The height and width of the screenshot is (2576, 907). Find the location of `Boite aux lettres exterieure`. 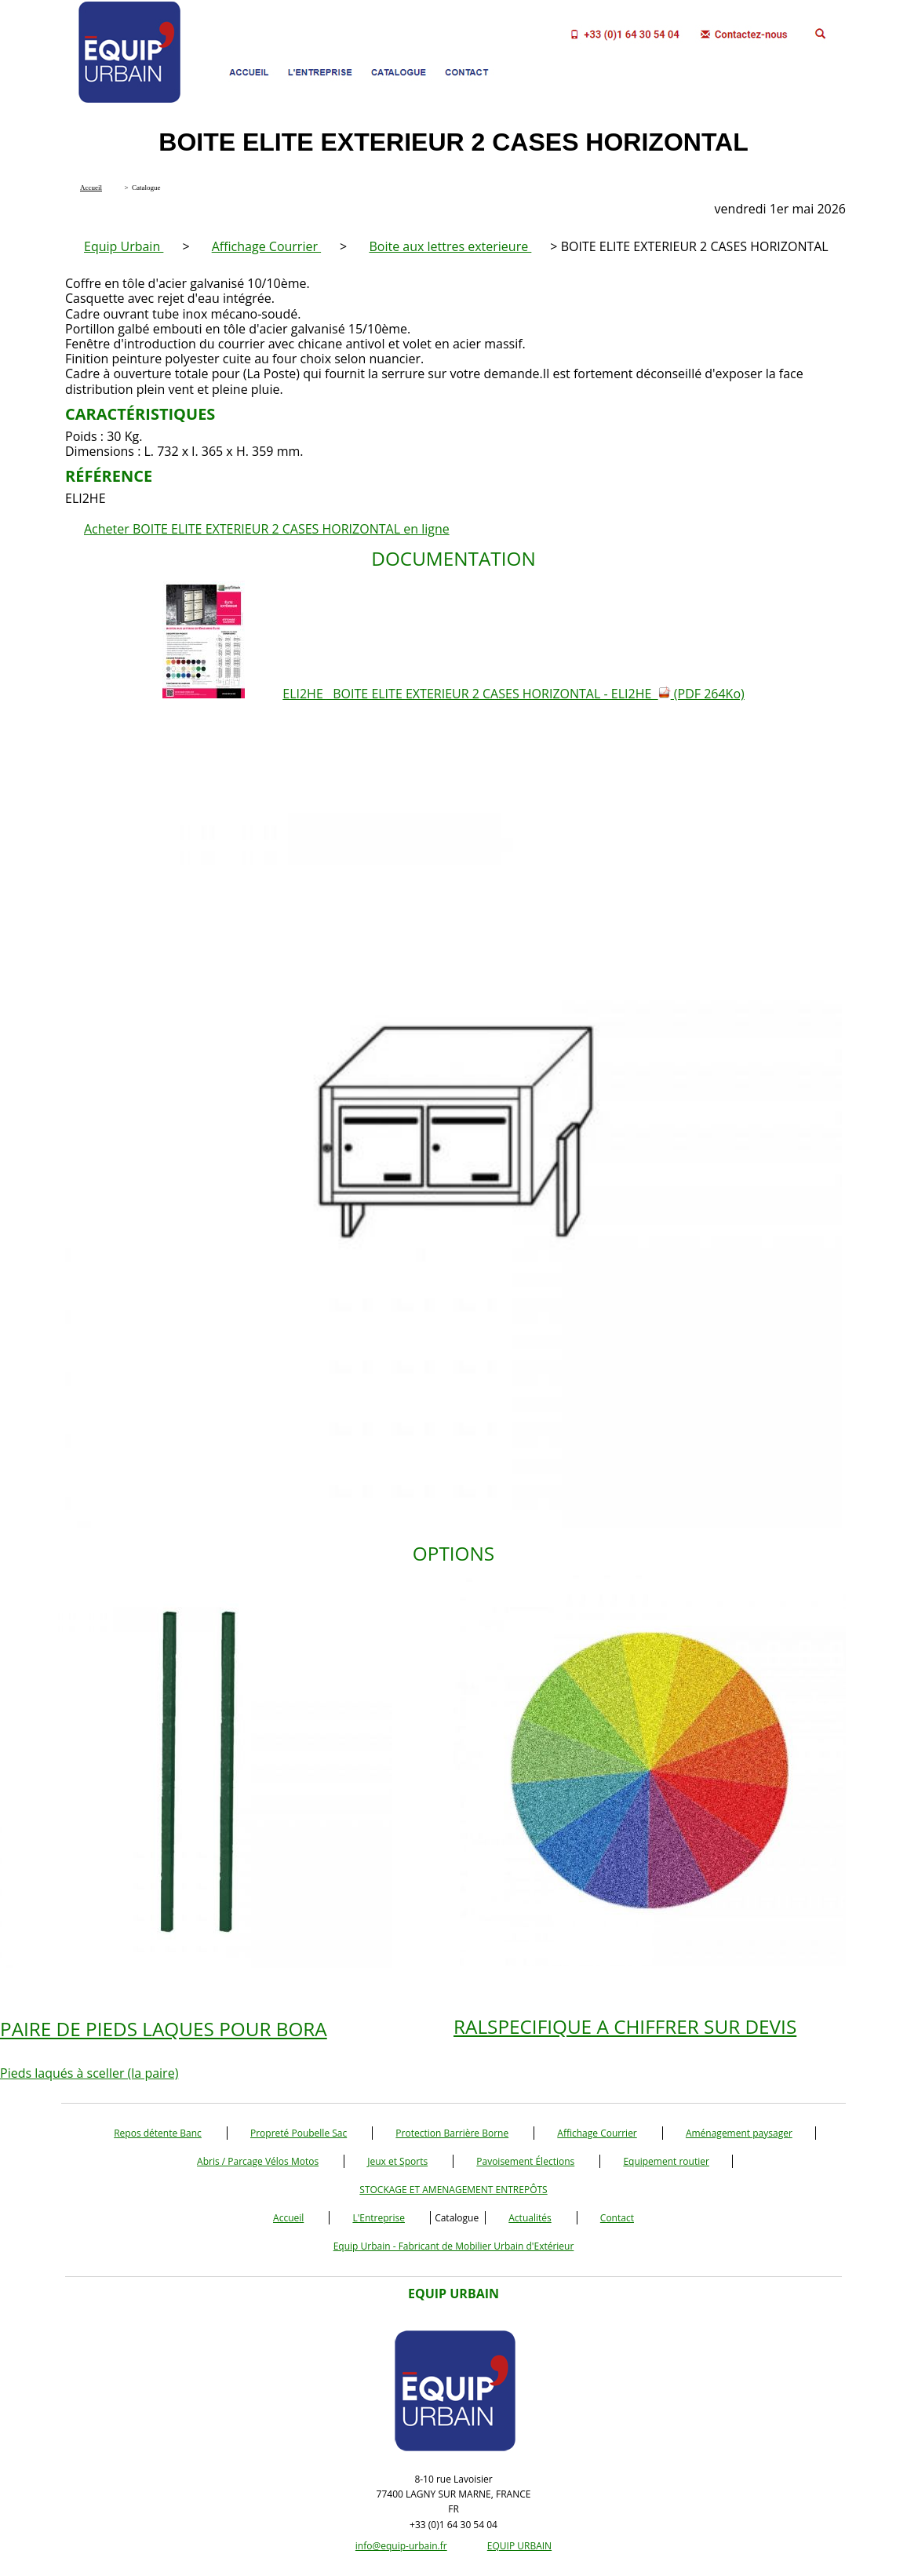

Boite aux lettres exterieure is located at coordinates (450, 246).